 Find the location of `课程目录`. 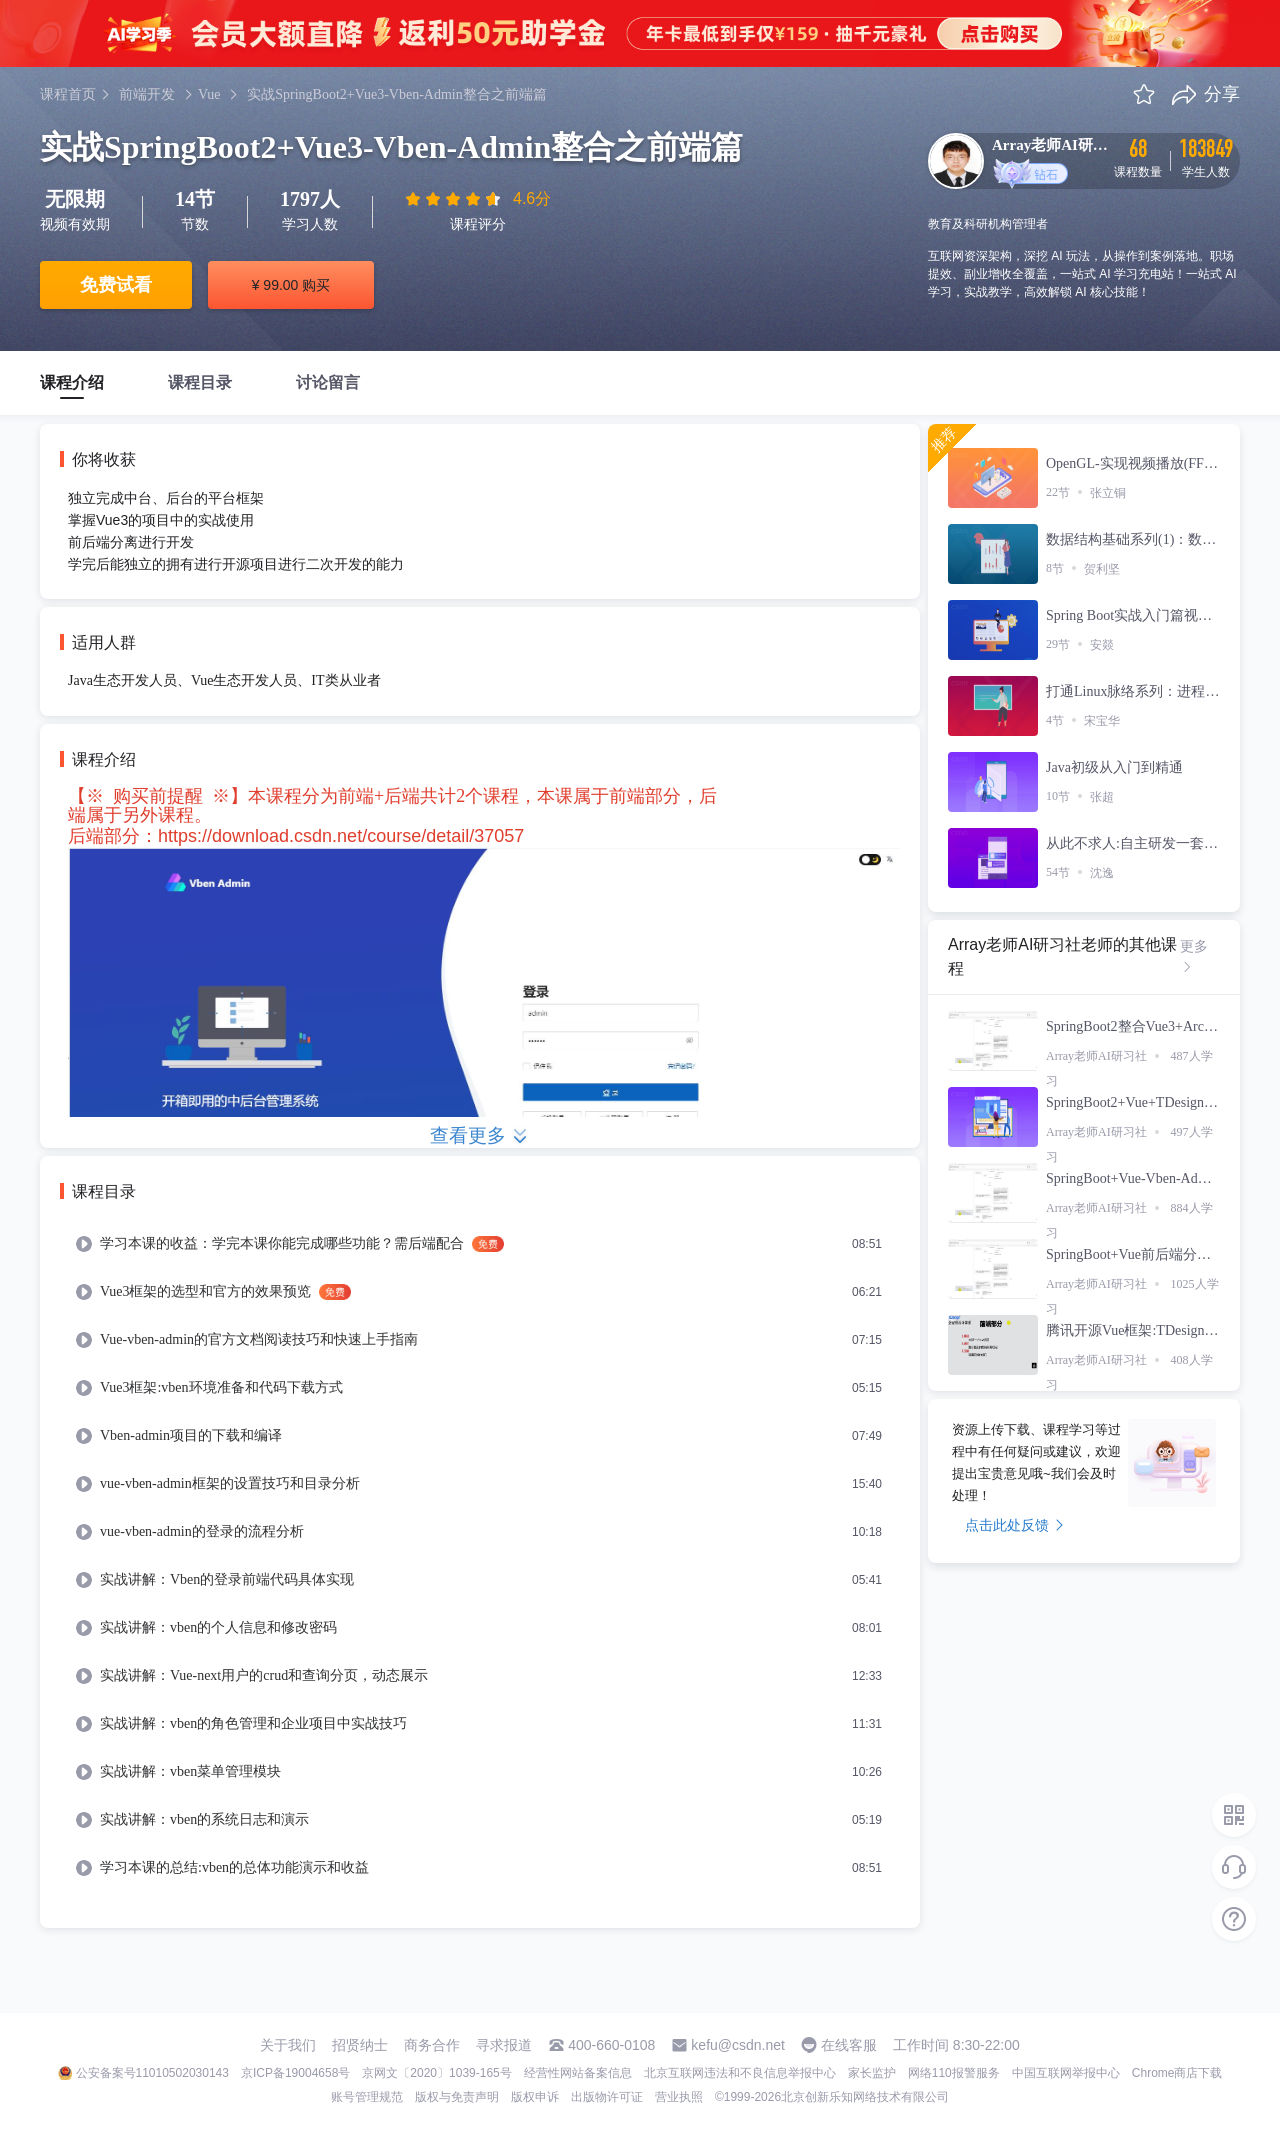

课程目录 is located at coordinates (200, 382).